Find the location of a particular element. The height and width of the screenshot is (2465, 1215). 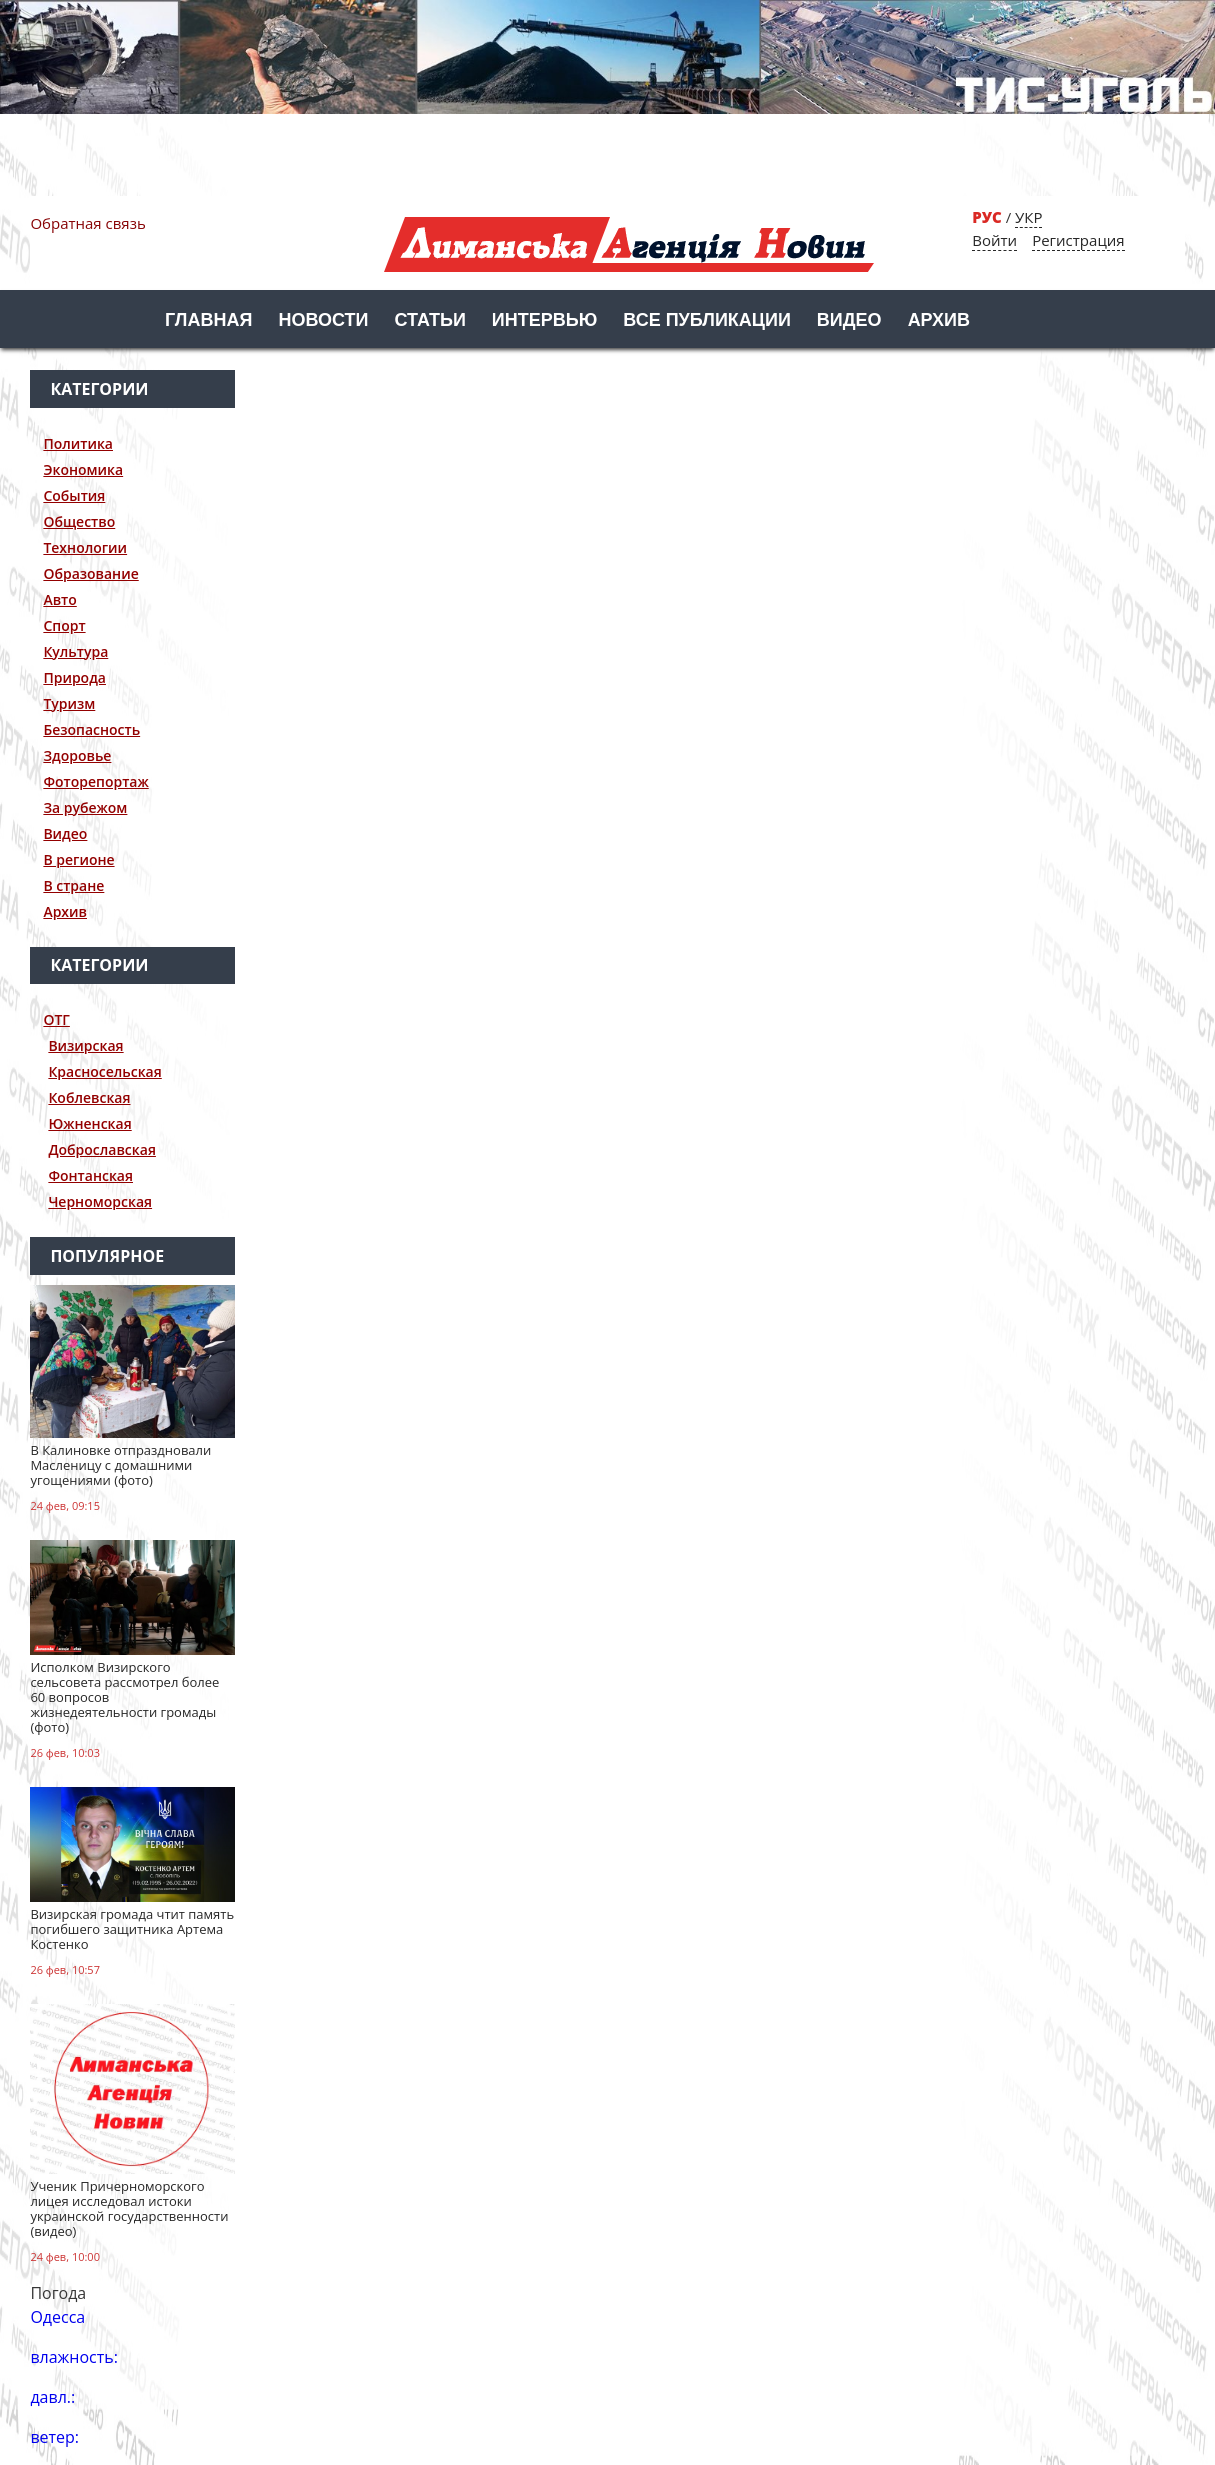

Здоровье is located at coordinates (77, 755).